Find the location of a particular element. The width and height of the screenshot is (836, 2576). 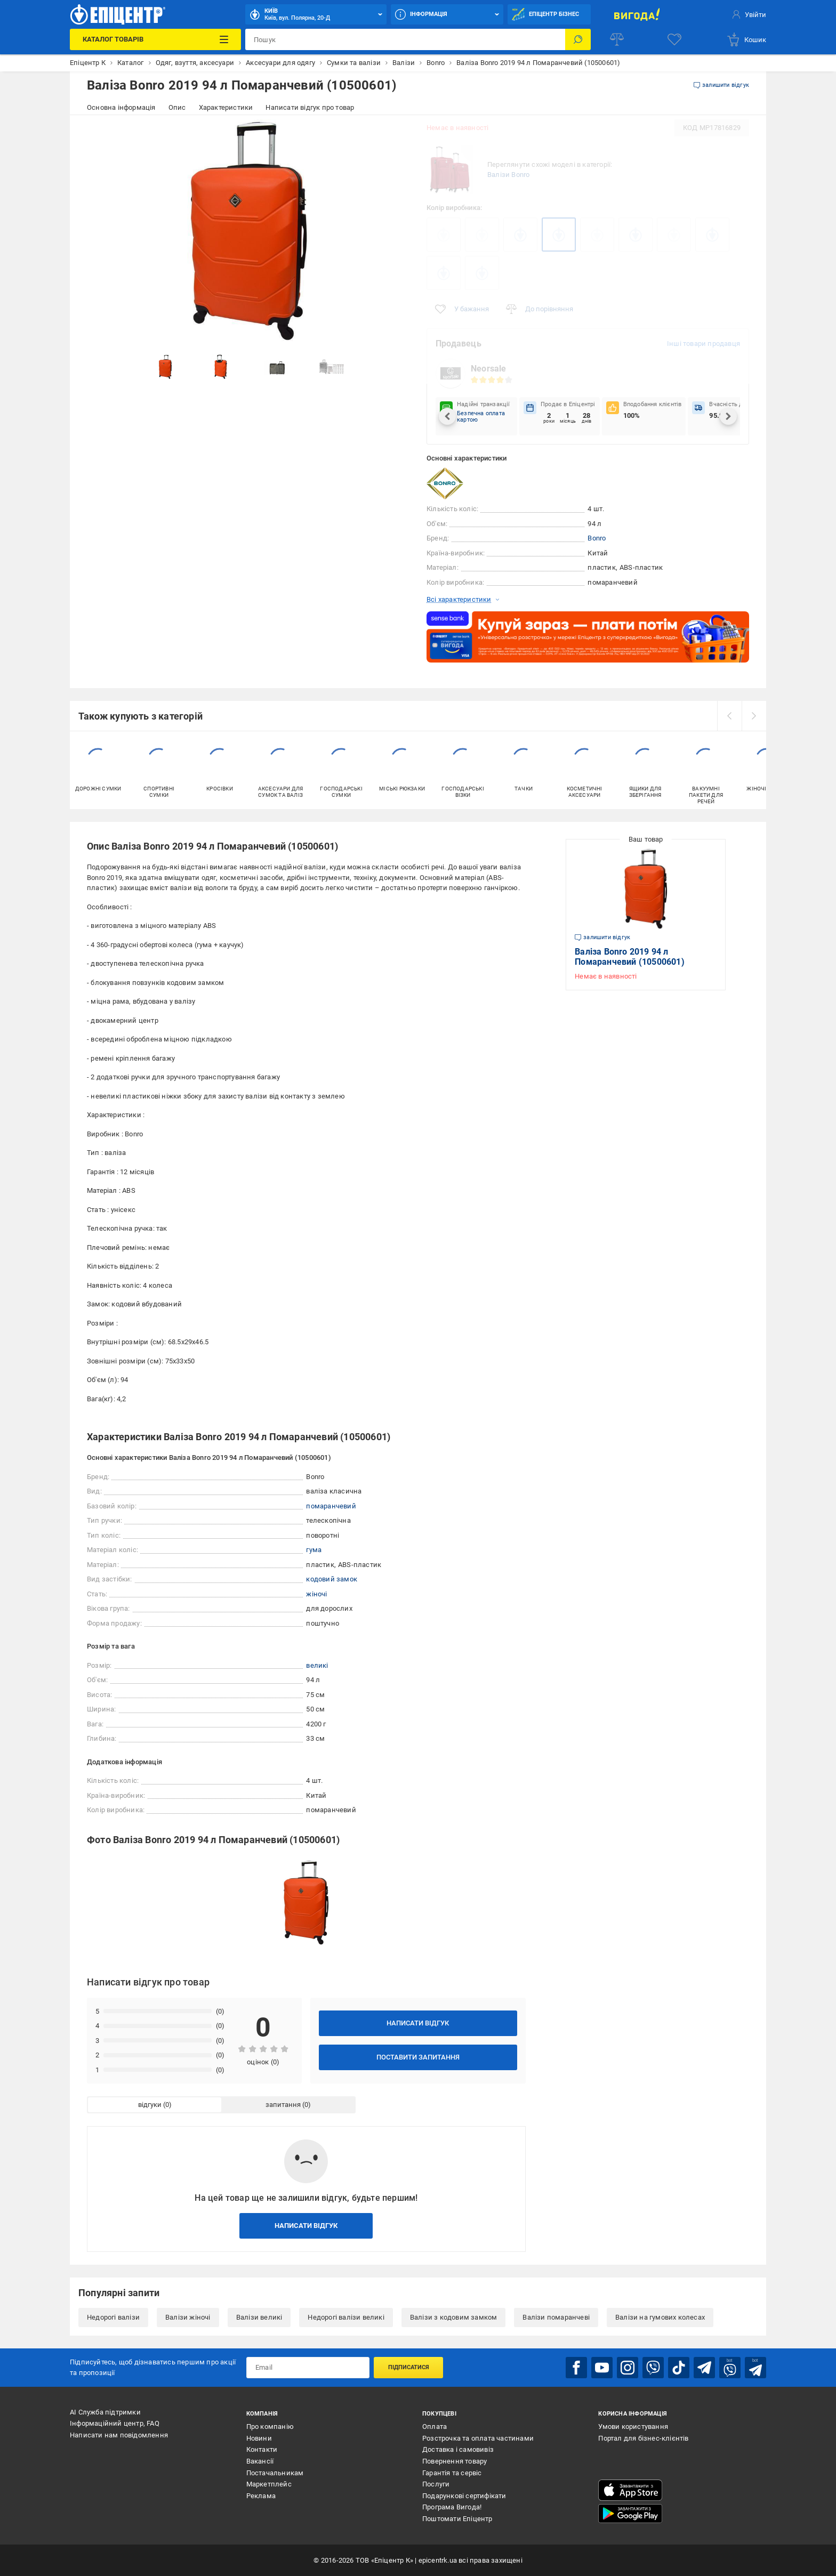

Валізи з кодовим замком is located at coordinates (453, 2317).